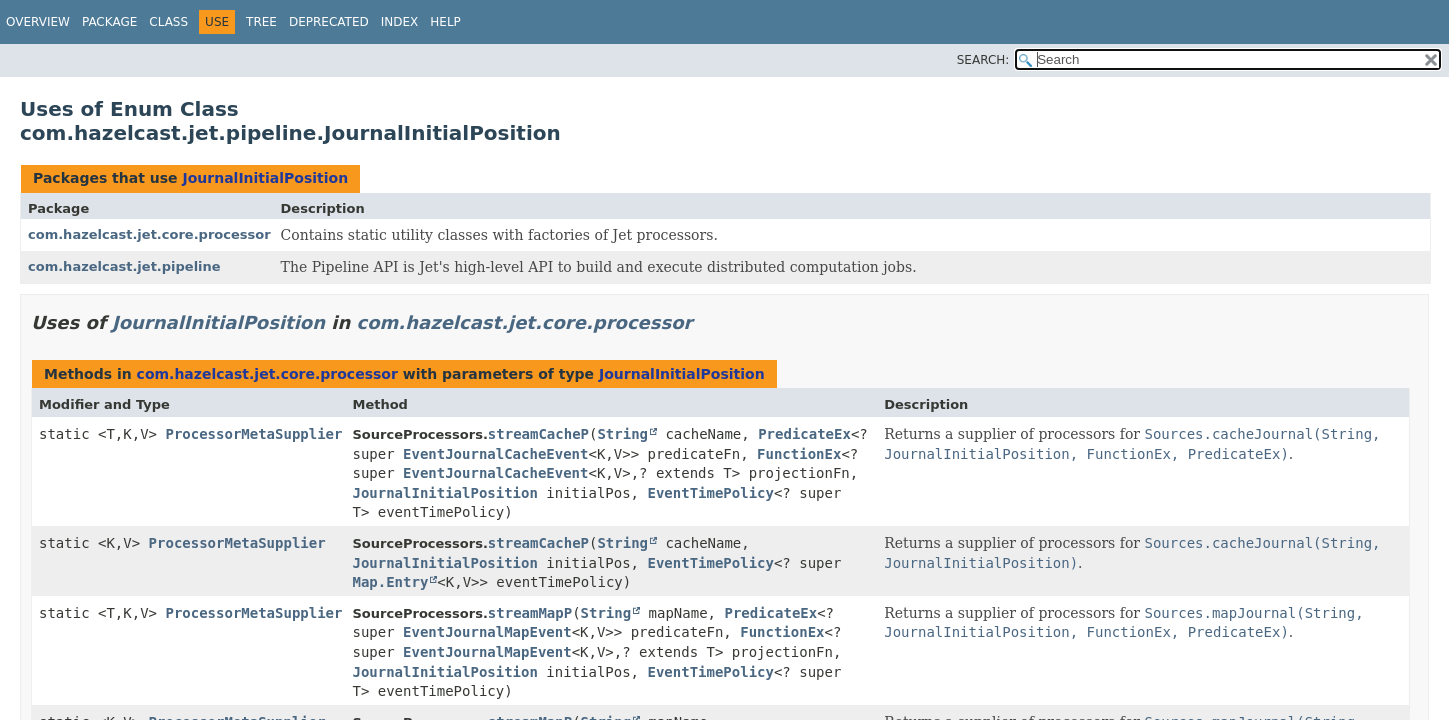  I want to click on EventTimePolicy, so click(710, 493).